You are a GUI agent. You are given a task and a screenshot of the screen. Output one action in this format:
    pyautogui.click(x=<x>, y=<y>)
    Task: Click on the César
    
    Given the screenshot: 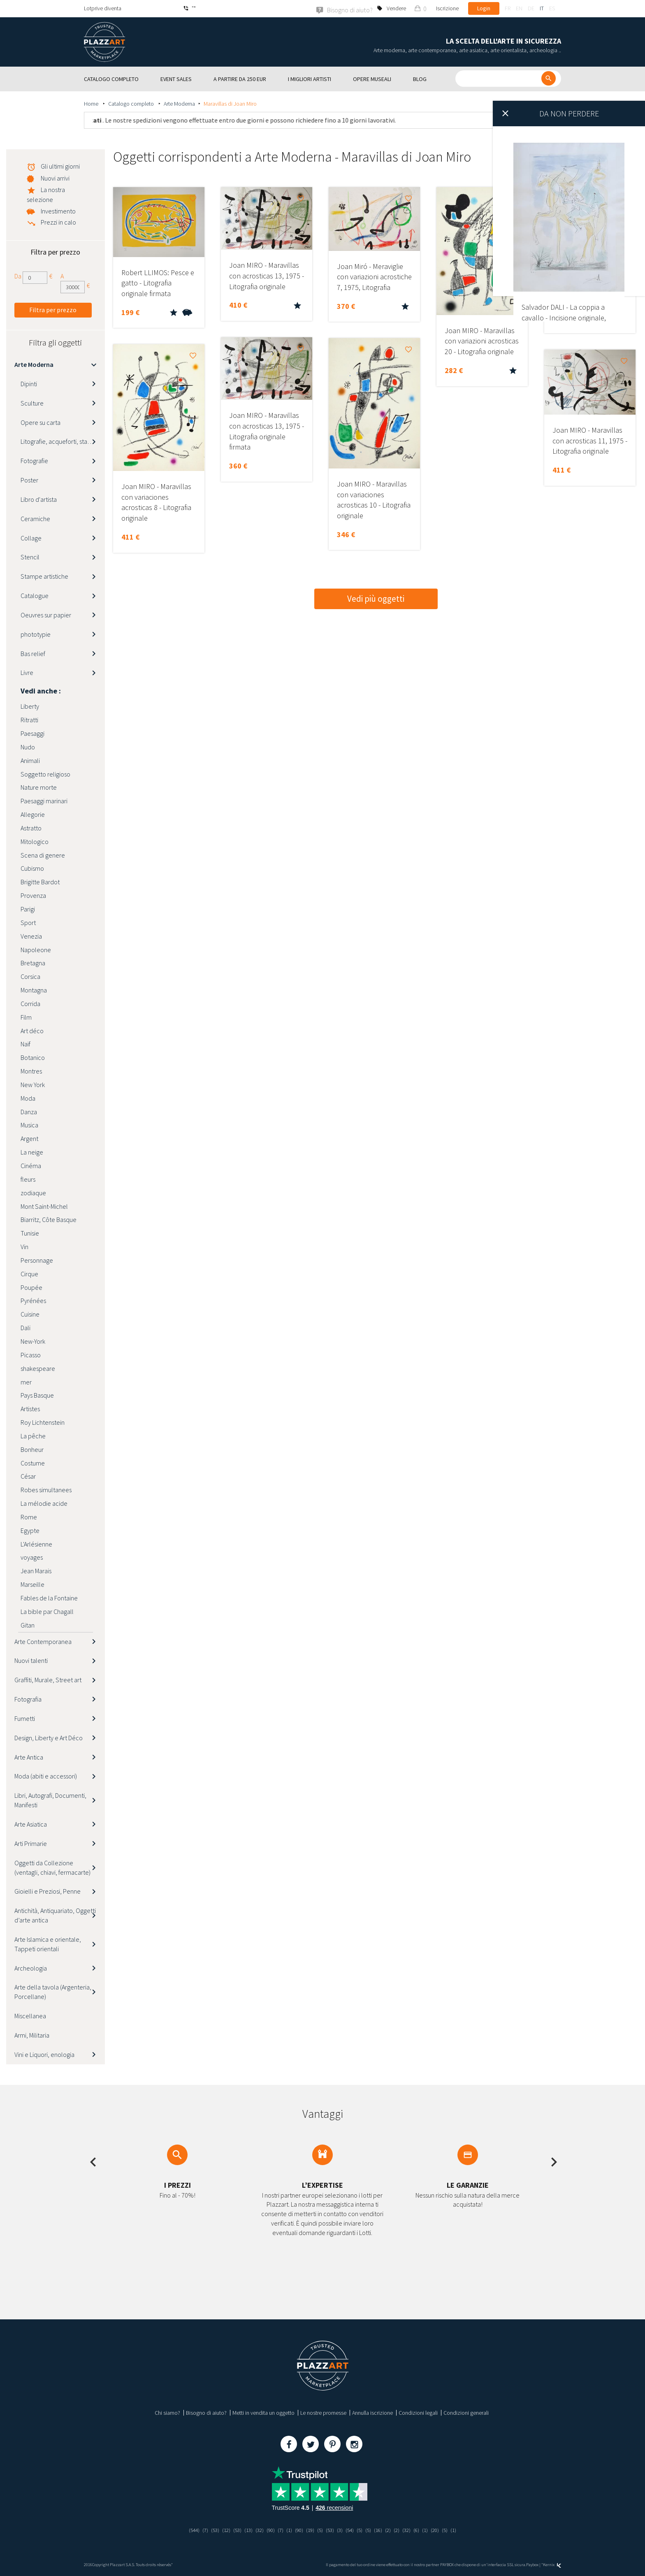 What is the action you would take?
    pyautogui.click(x=28, y=1476)
    